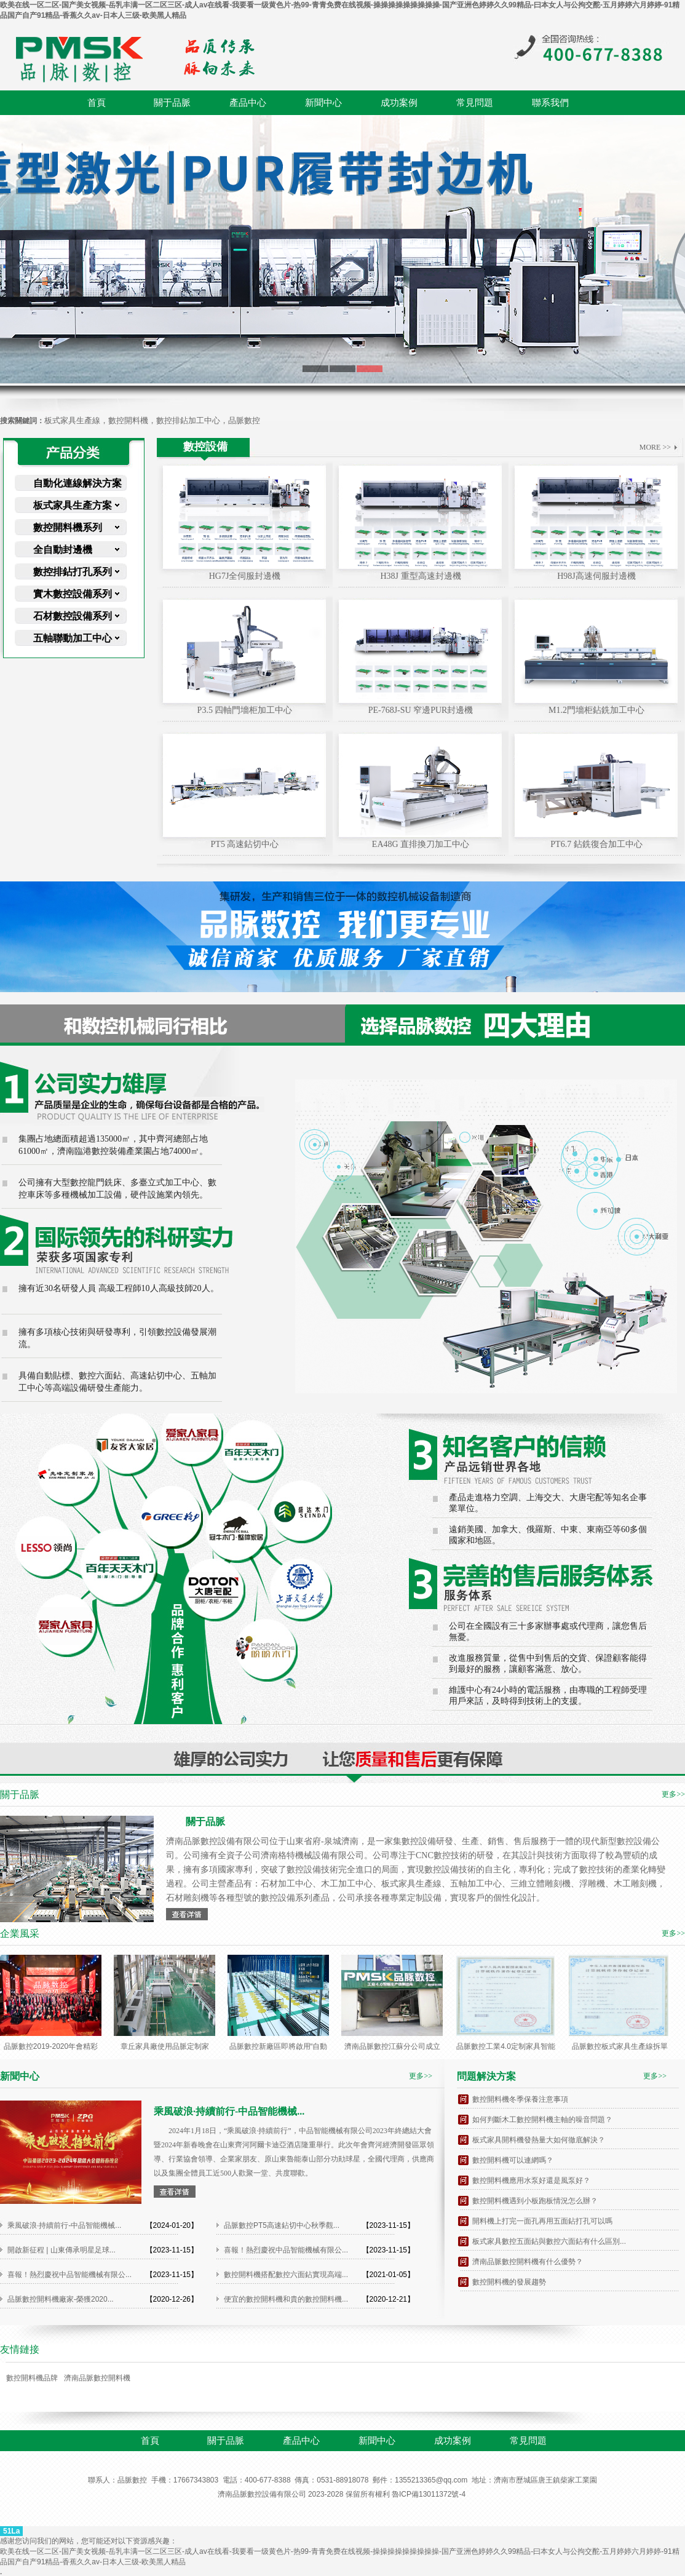 This screenshot has height=2576, width=685. Describe the element at coordinates (72, 594) in the screenshot. I see `實木數控設備系列` at that location.